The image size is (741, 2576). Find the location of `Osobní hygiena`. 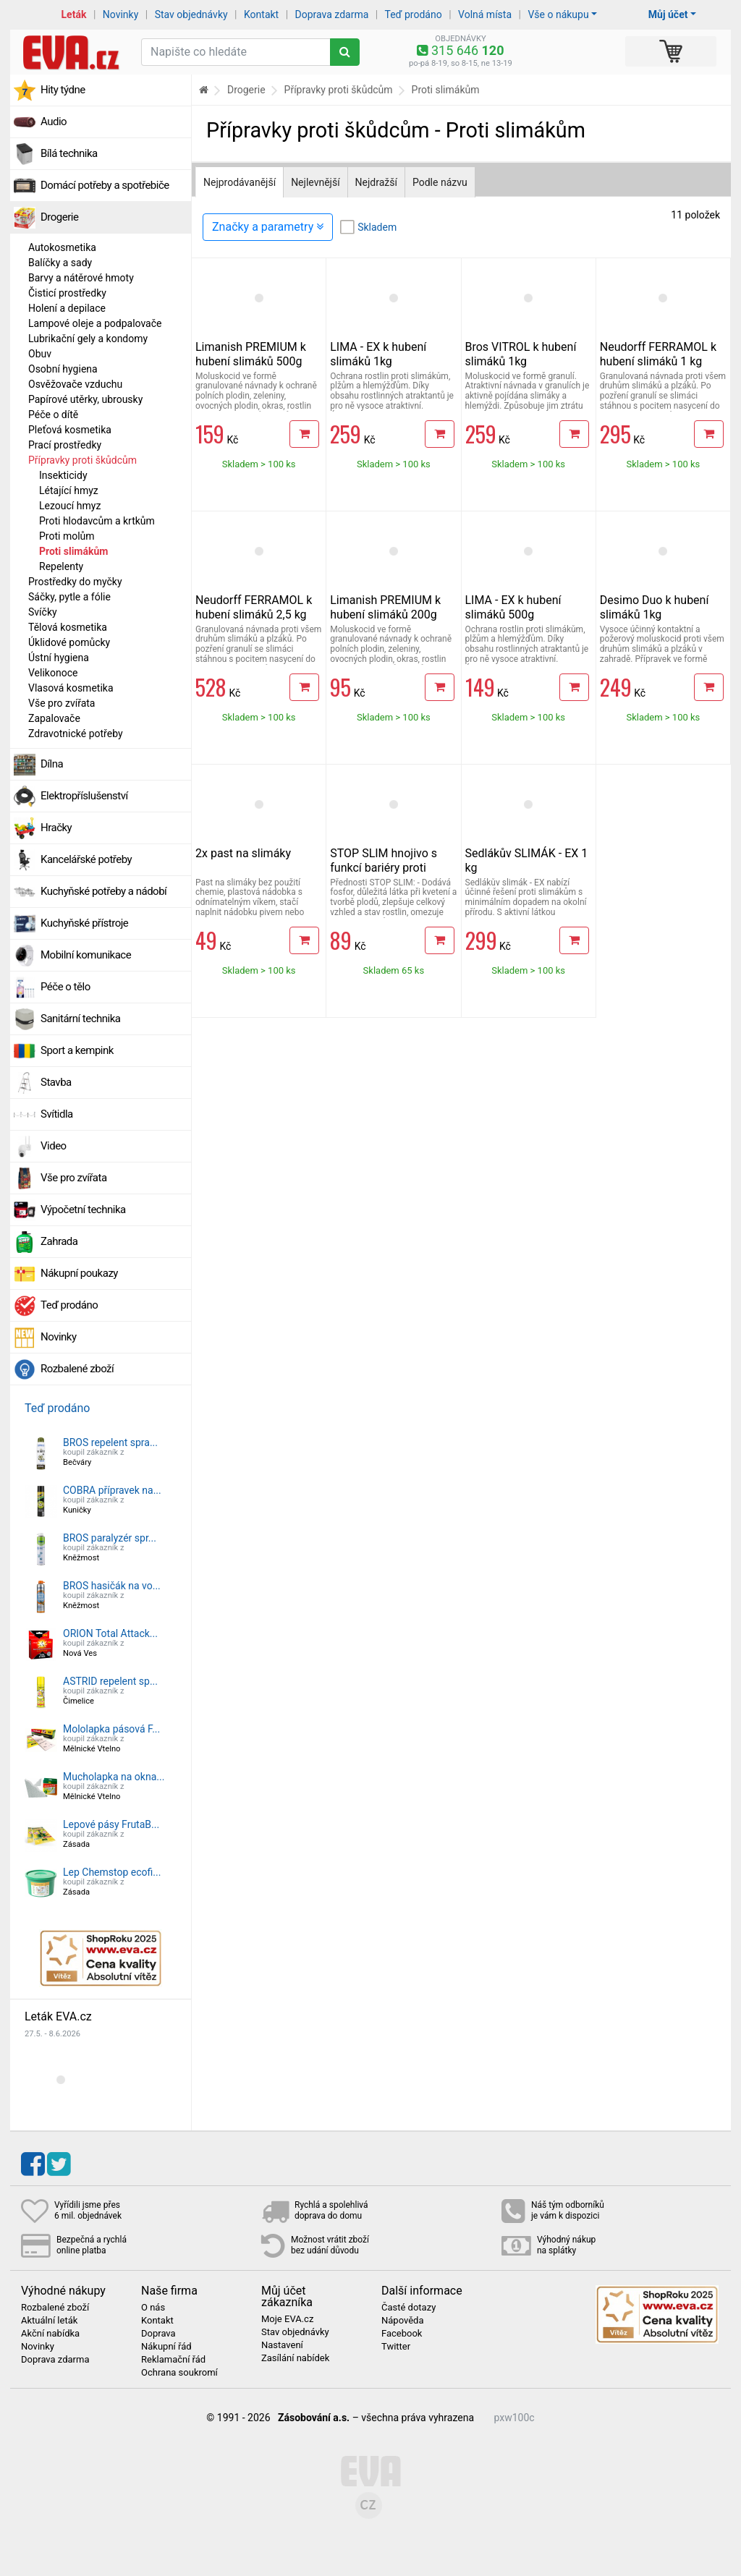

Osobní hygiena is located at coordinates (63, 369).